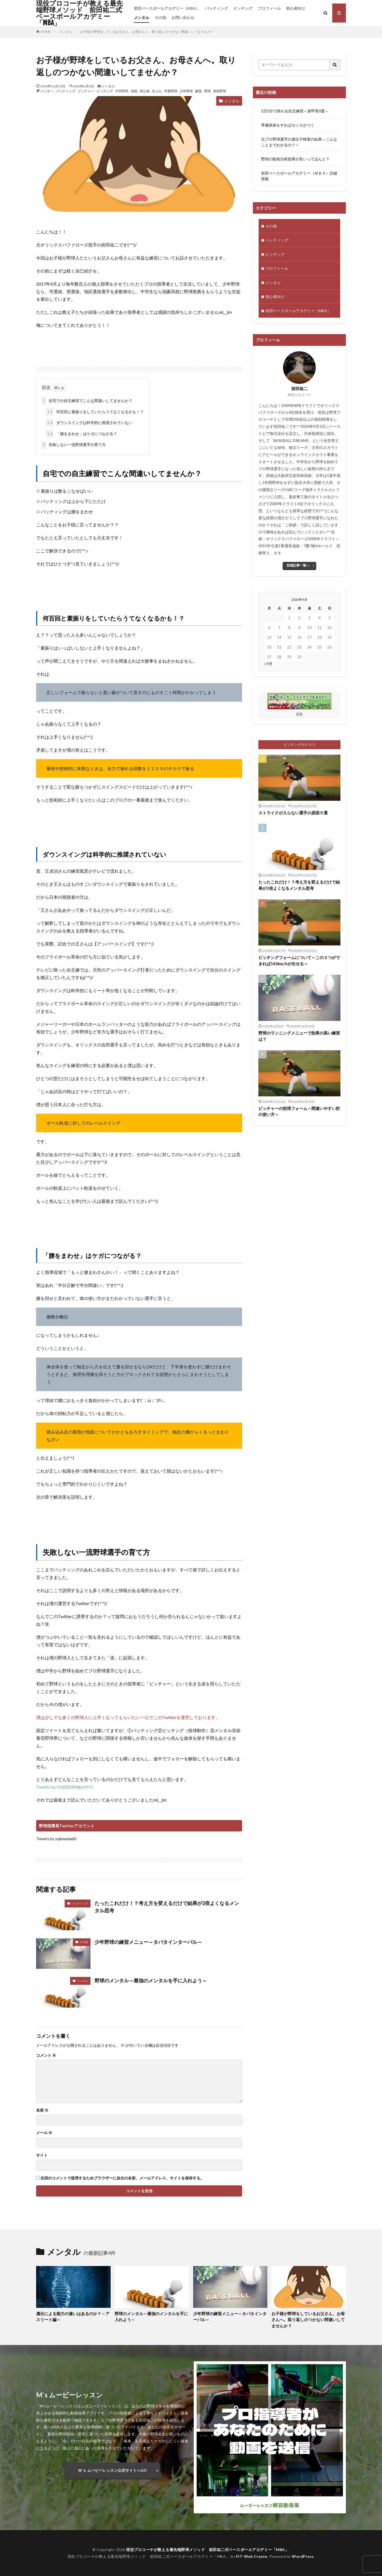 This screenshot has height=2576, width=382. Describe the element at coordinates (157, 91) in the screenshot. I see `向上心` at that location.